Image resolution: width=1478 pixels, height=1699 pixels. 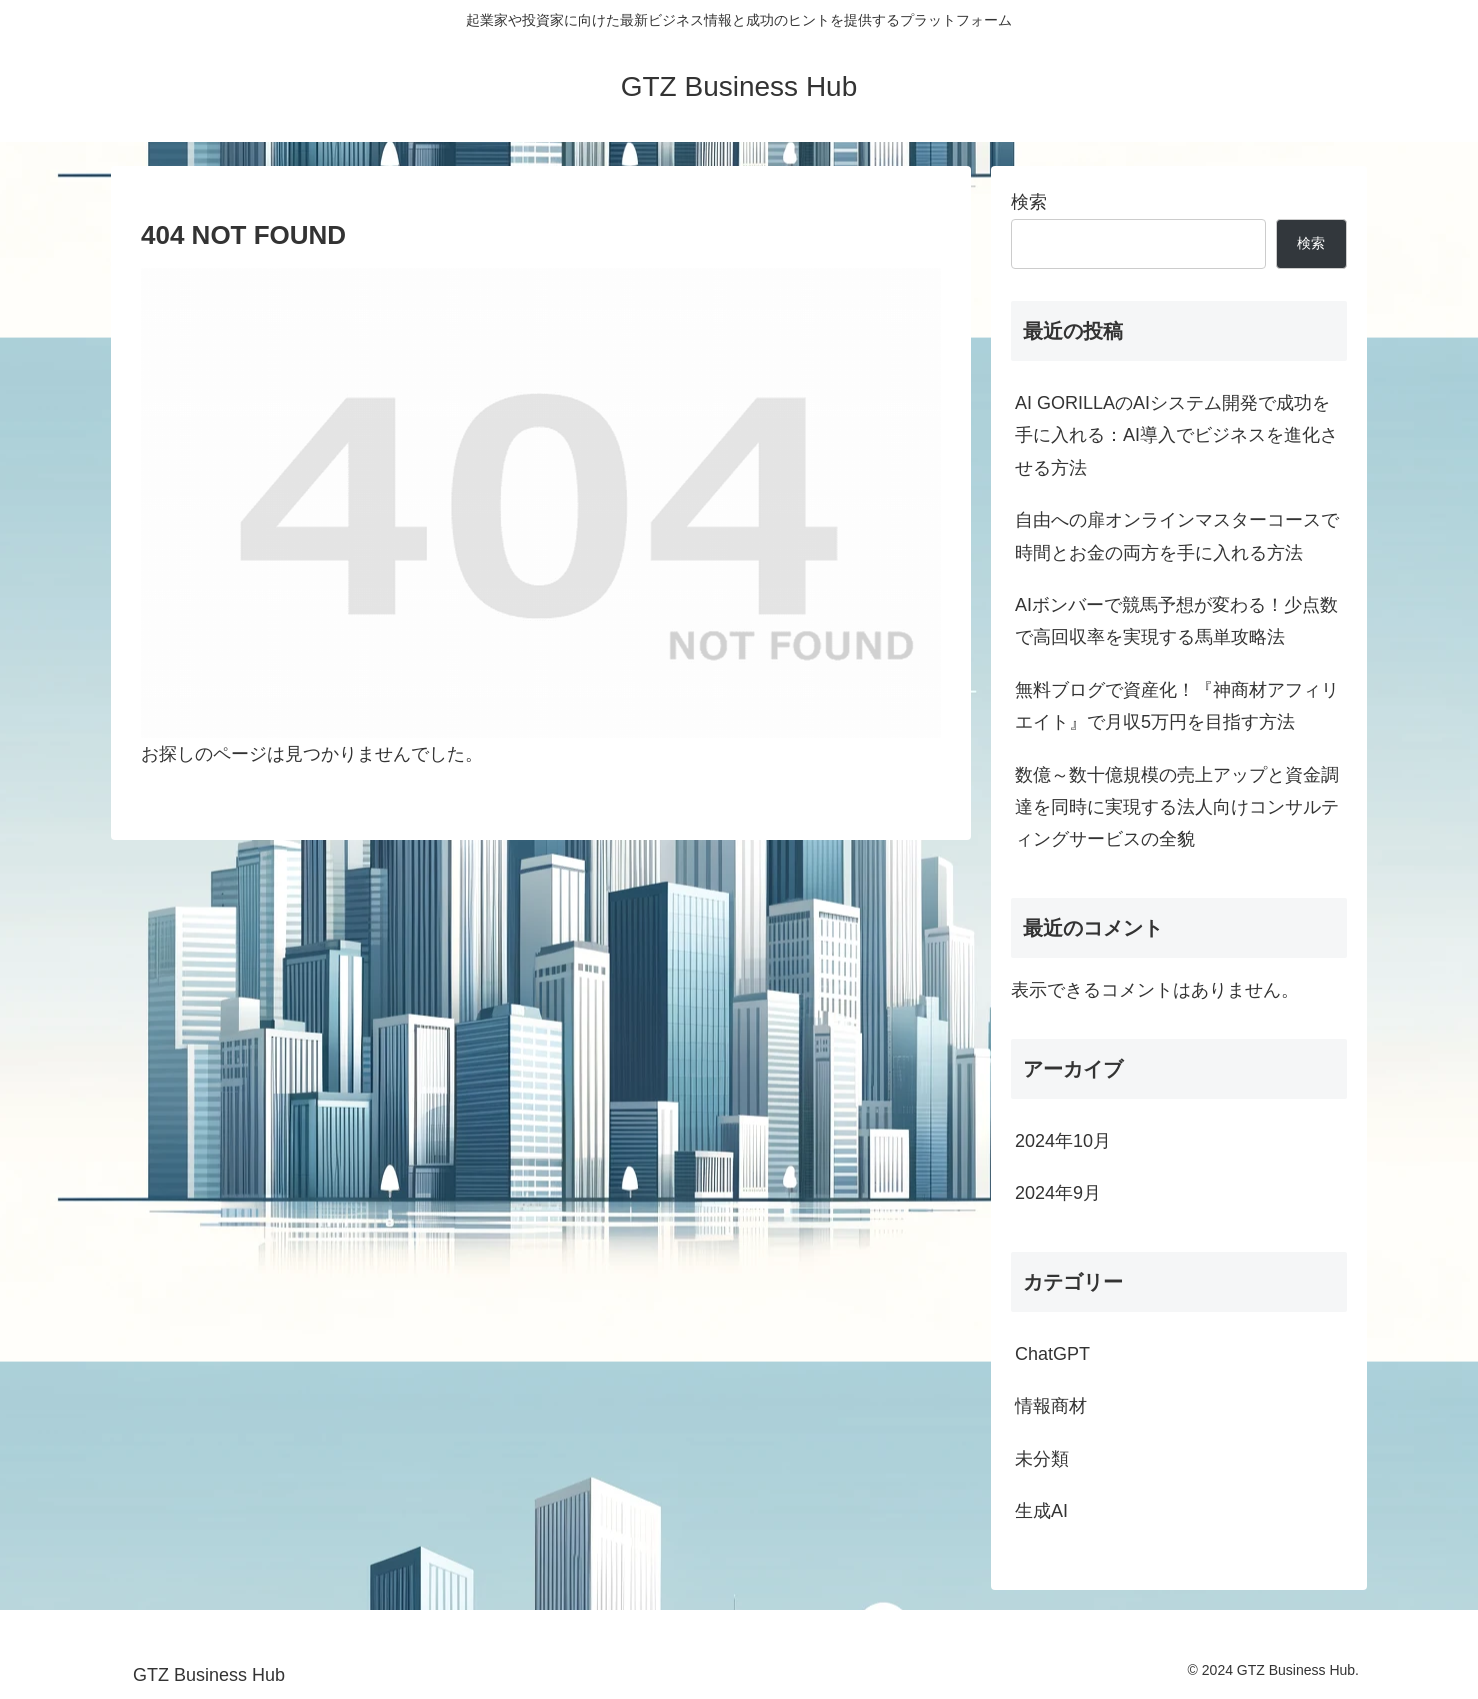 I want to click on 検索, so click(x=1029, y=202).